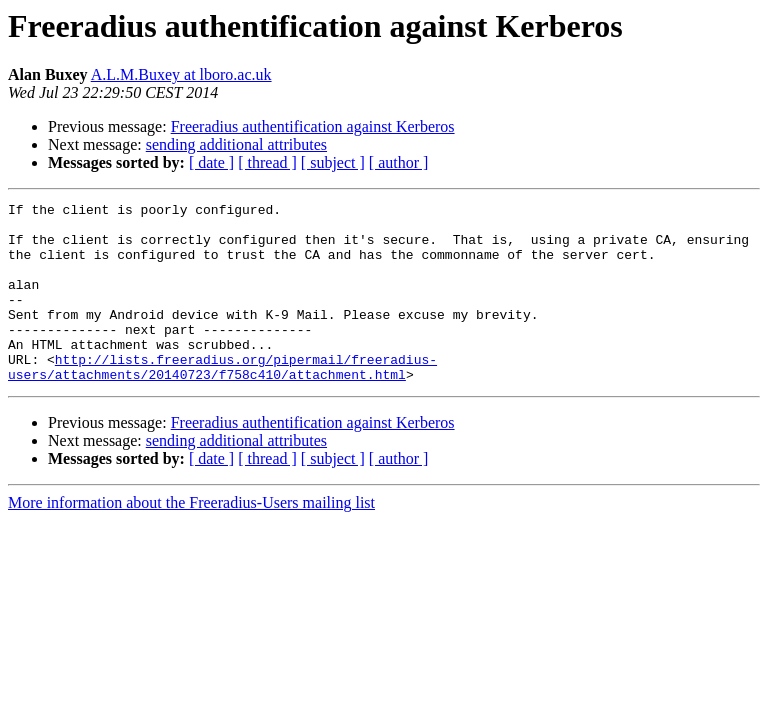 This screenshot has width=768, height=720. Describe the element at coordinates (191, 538) in the screenshot. I see `More information about the Freeradius-Users mailing list` at that location.